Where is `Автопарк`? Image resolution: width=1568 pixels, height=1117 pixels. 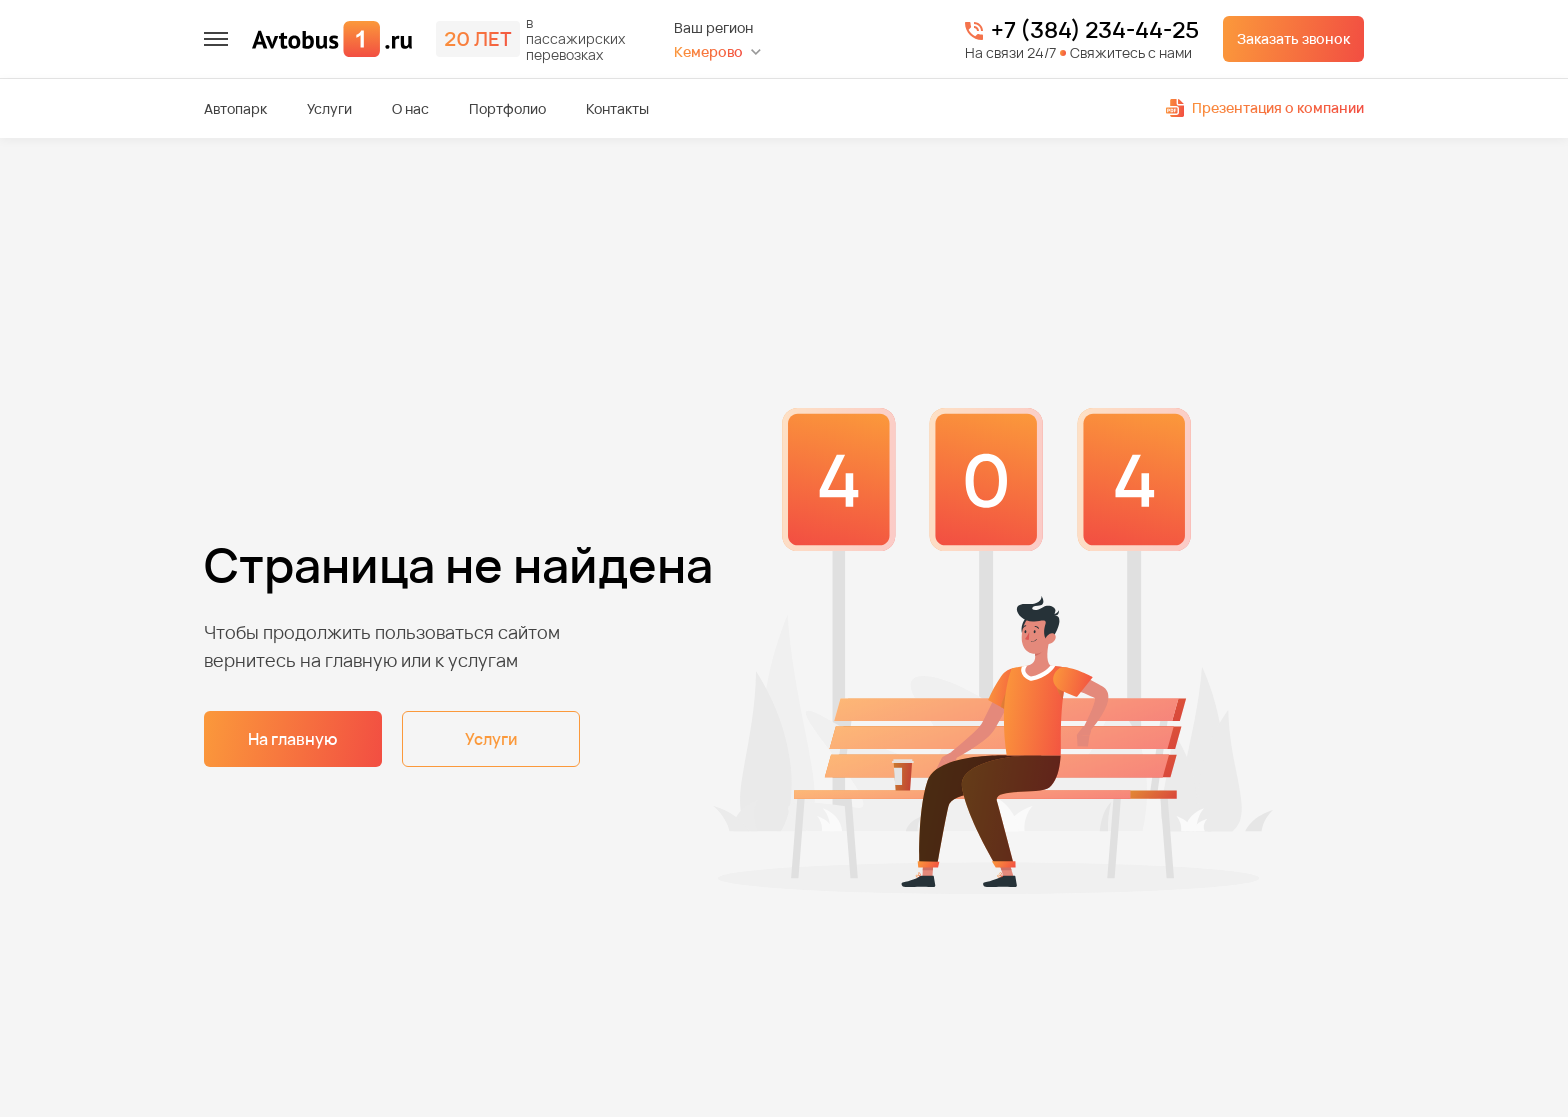
Автопарк is located at coordinates (235, 109).